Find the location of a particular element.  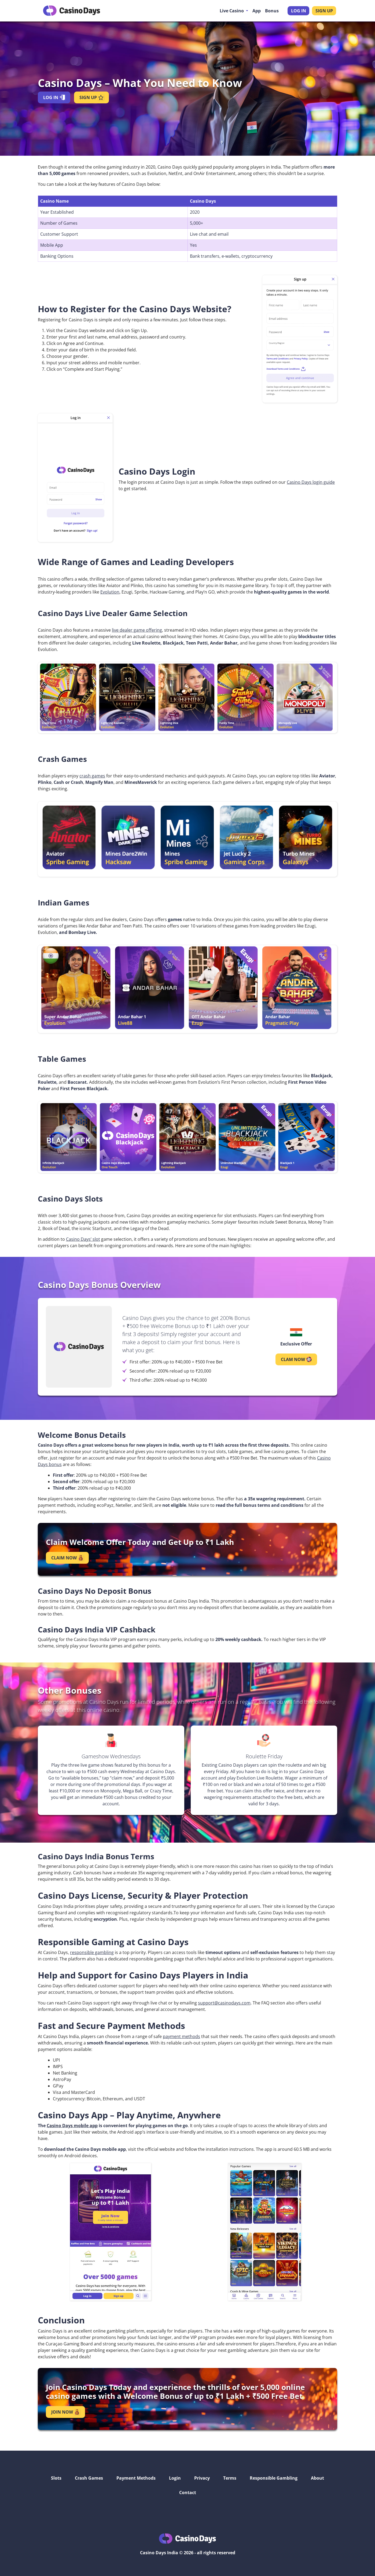

CLAIM NOW is located at coordinates (67, 1558).